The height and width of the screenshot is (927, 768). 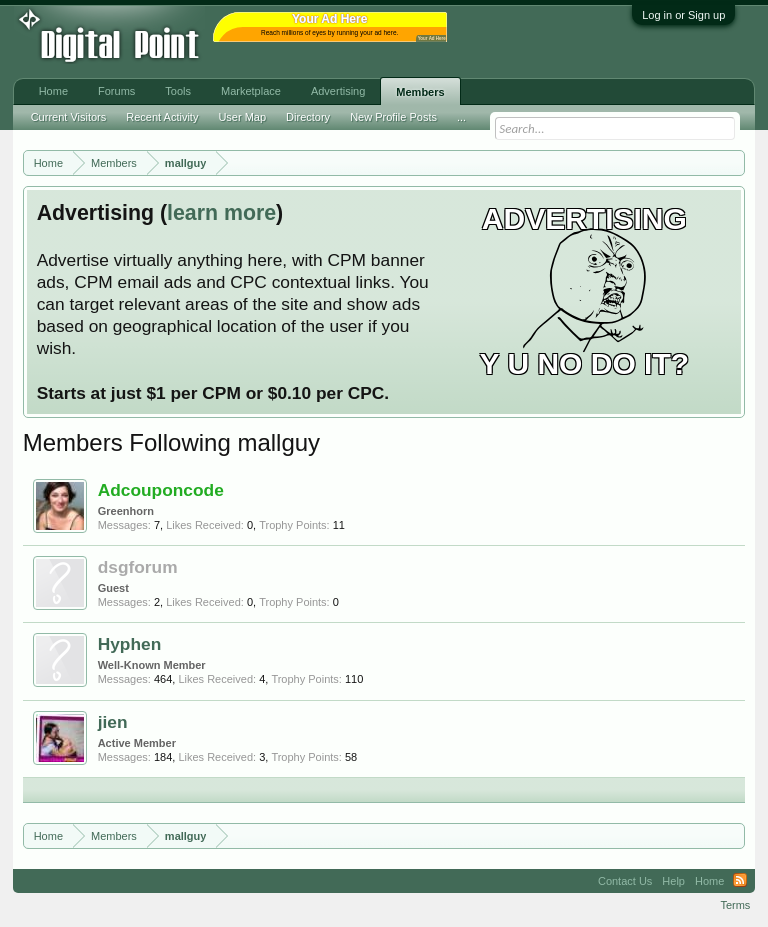 What do you see at coordinates (740, 881) in the screenshot?
I see `RSS` at bounding box center [740, 881].